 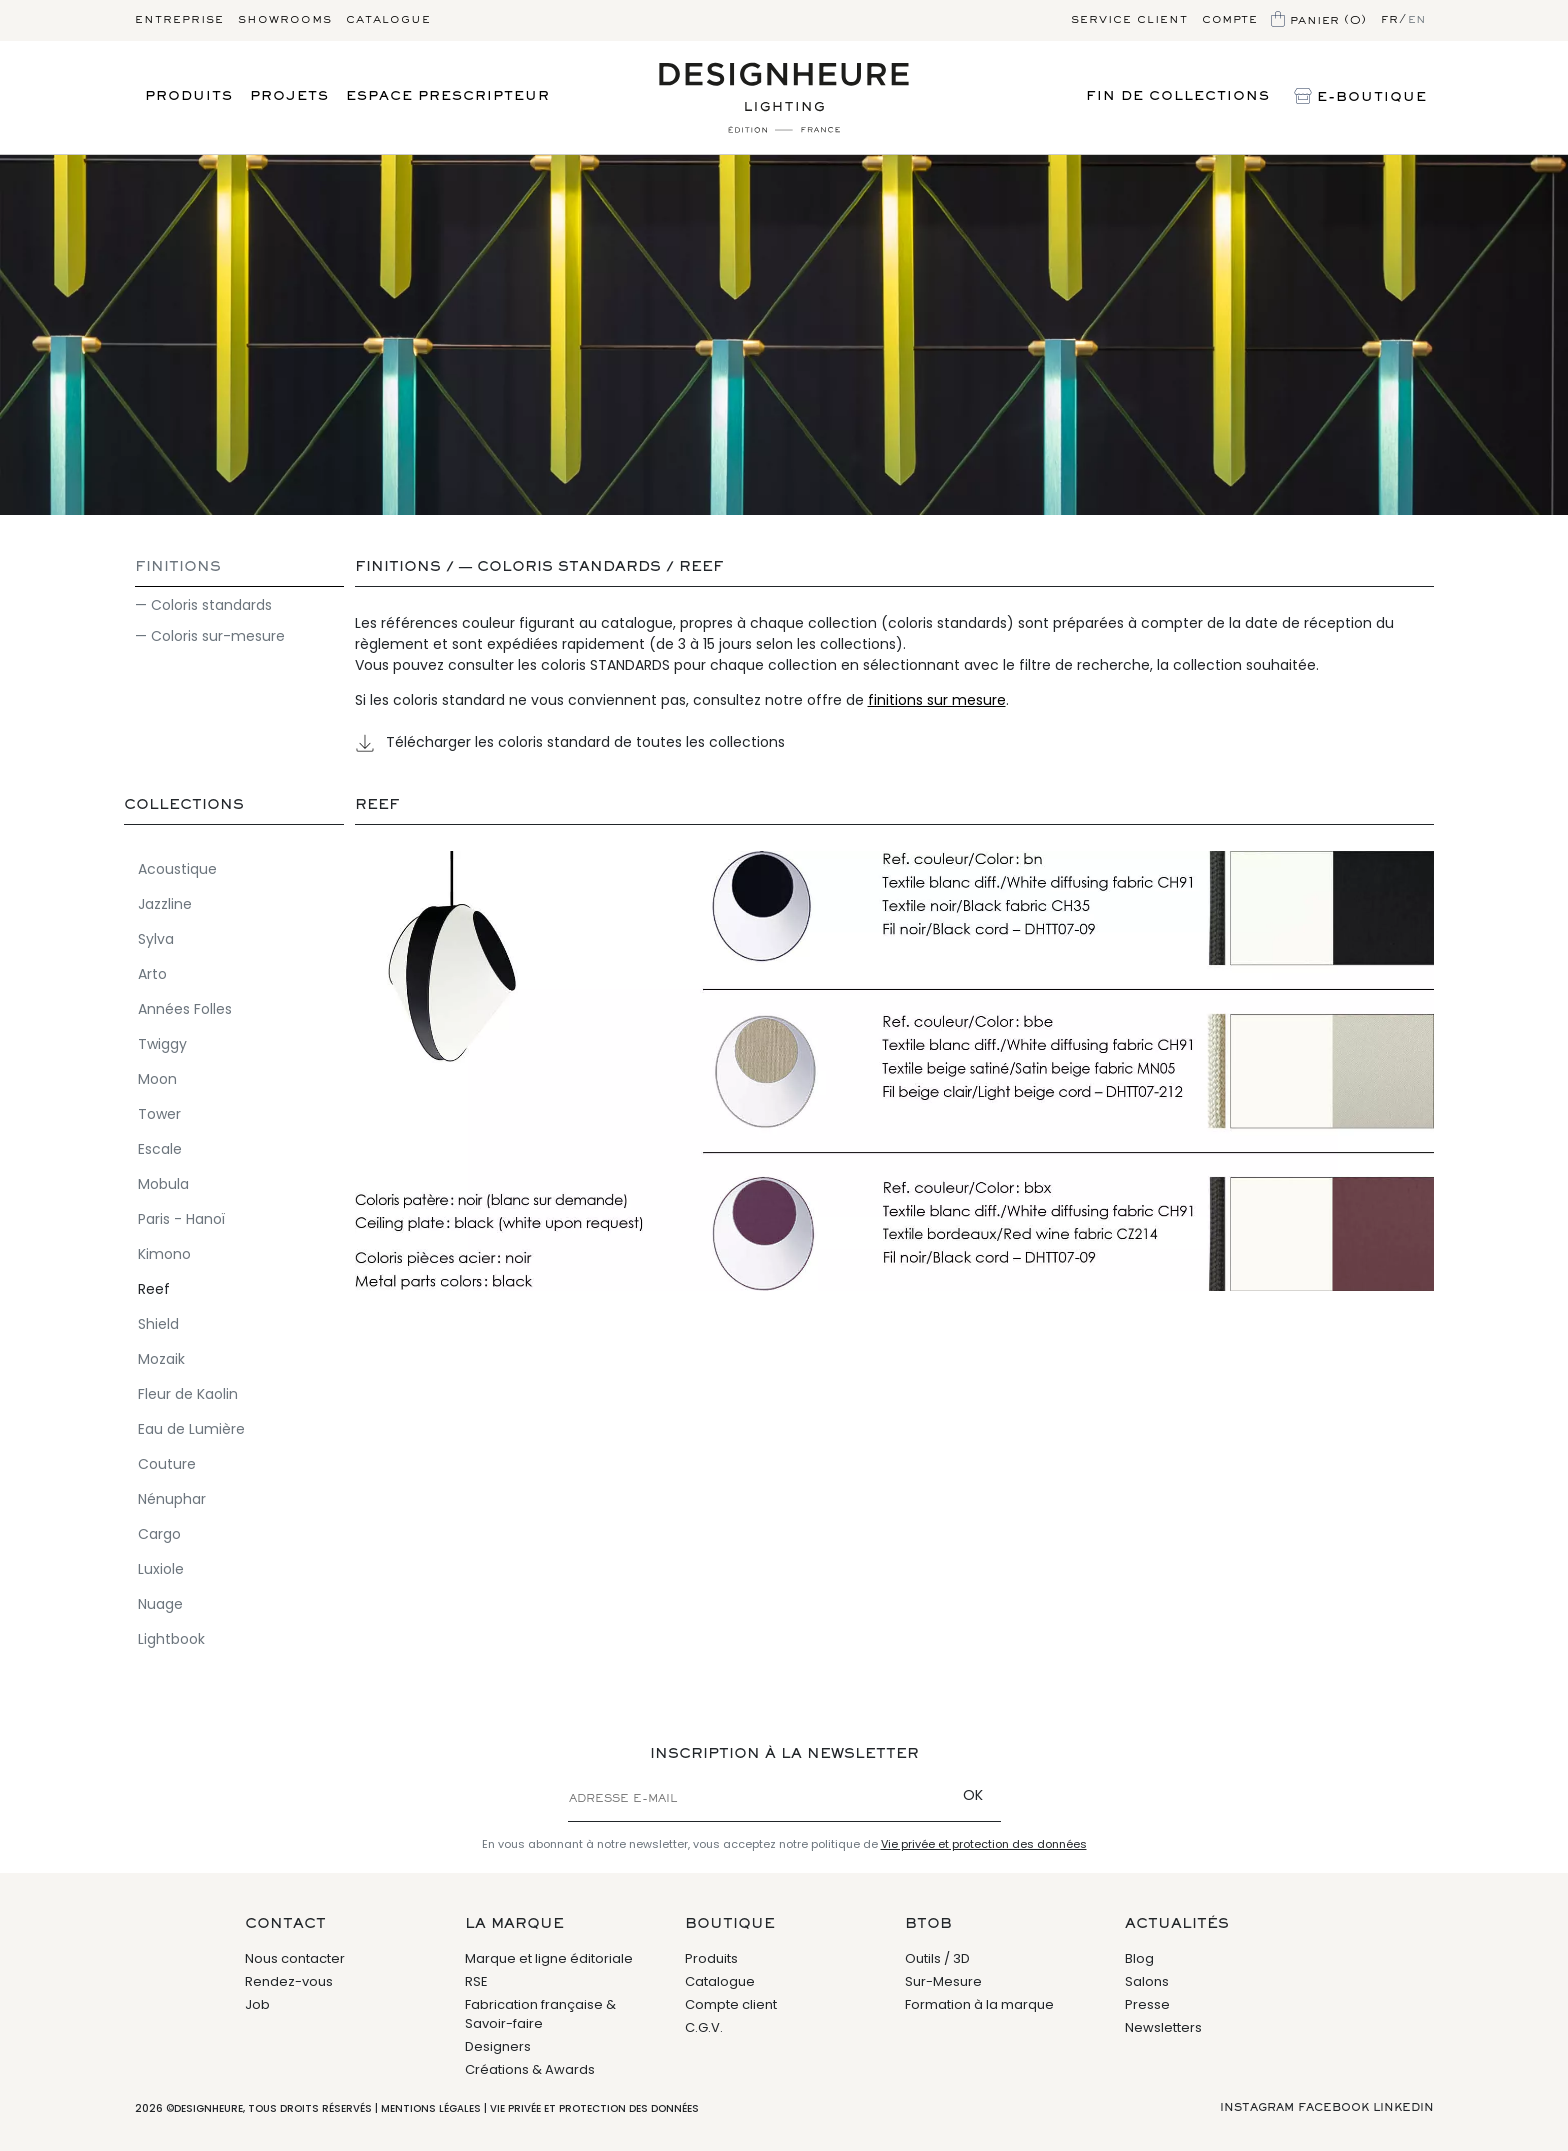 I want to click on Finitions, so click(x=178, y=567).